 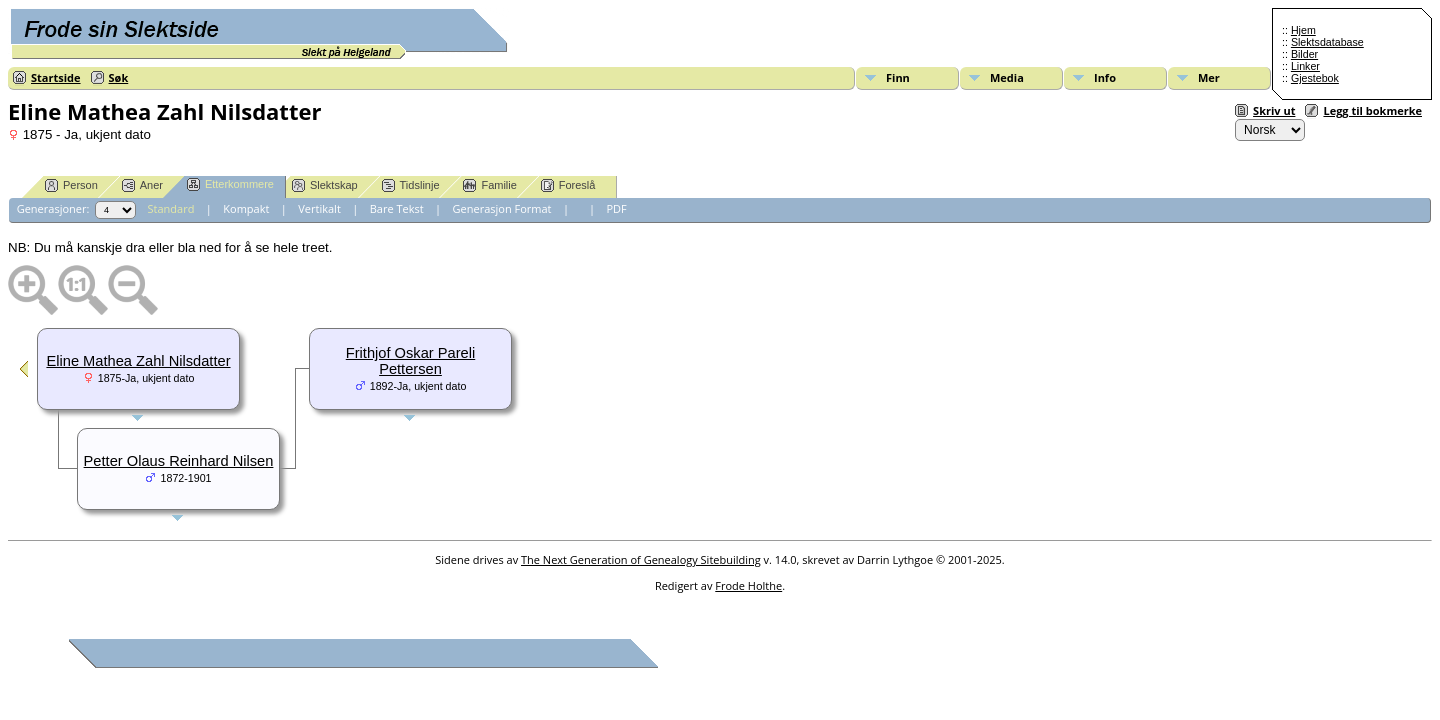 What do you see at coordinates (171, 208) in the screenshot?
I see `Standard` at bounding box center [171, 208].